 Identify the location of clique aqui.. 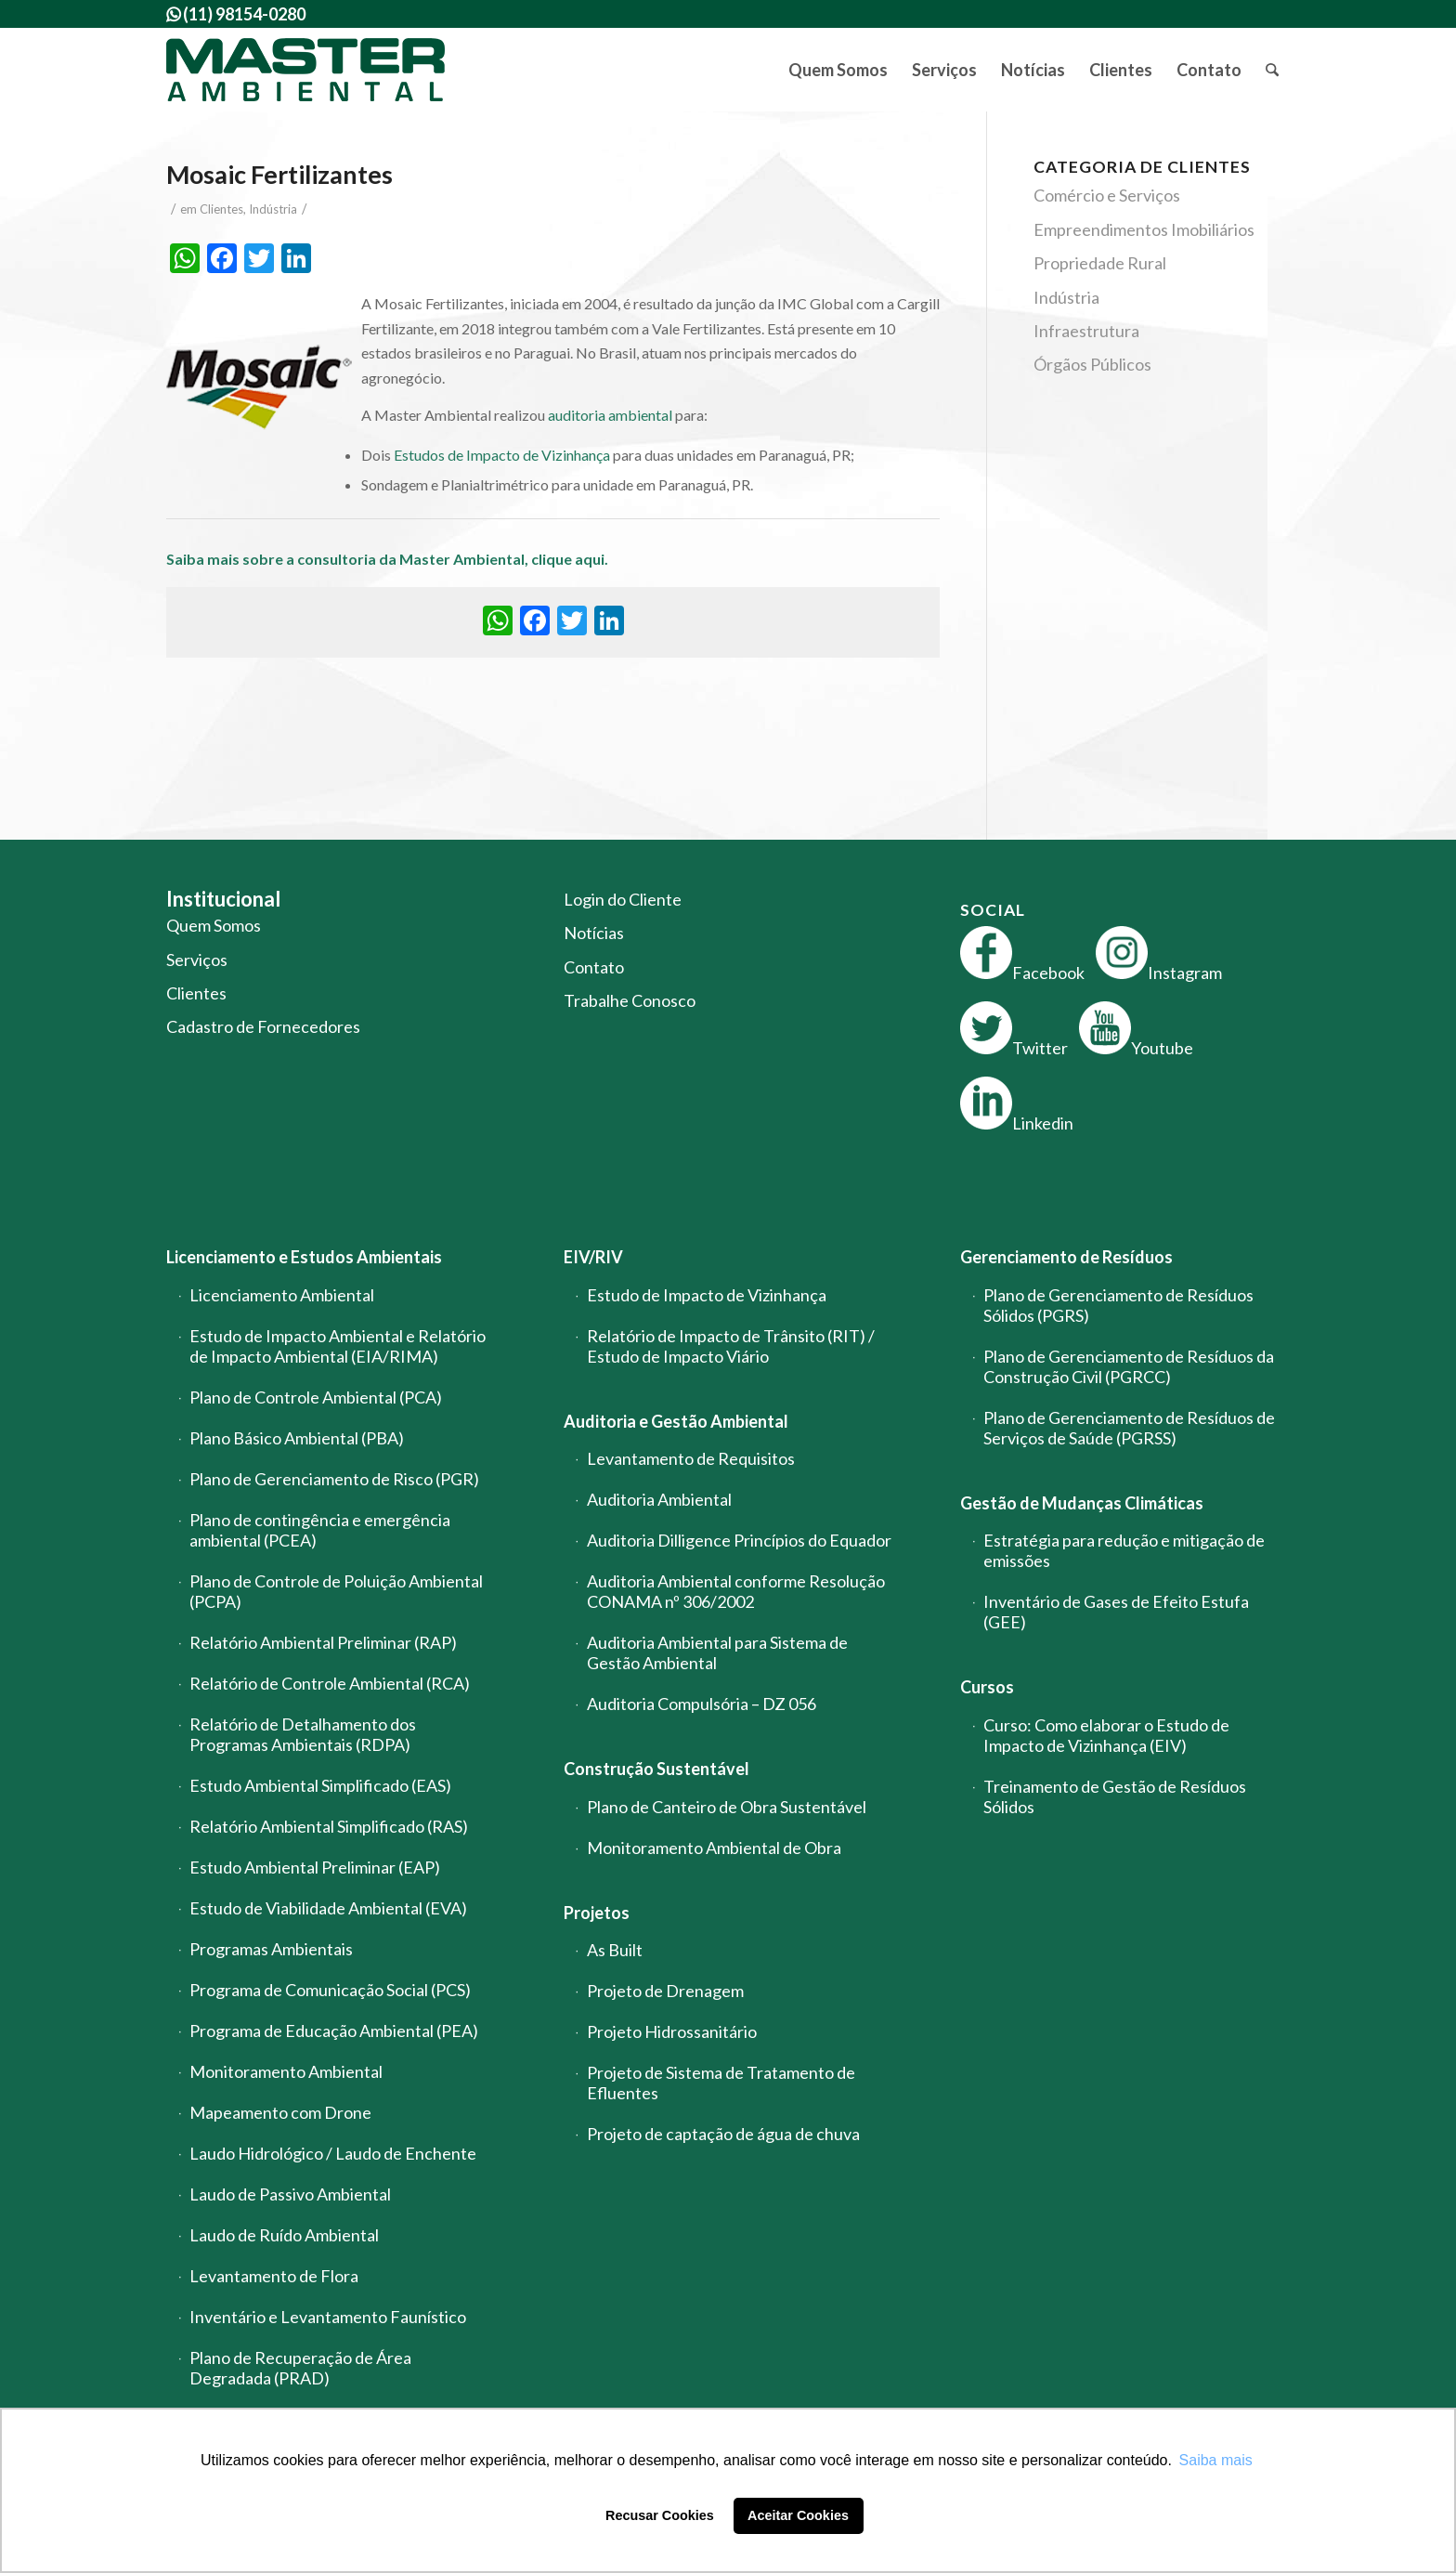
(571, 559).